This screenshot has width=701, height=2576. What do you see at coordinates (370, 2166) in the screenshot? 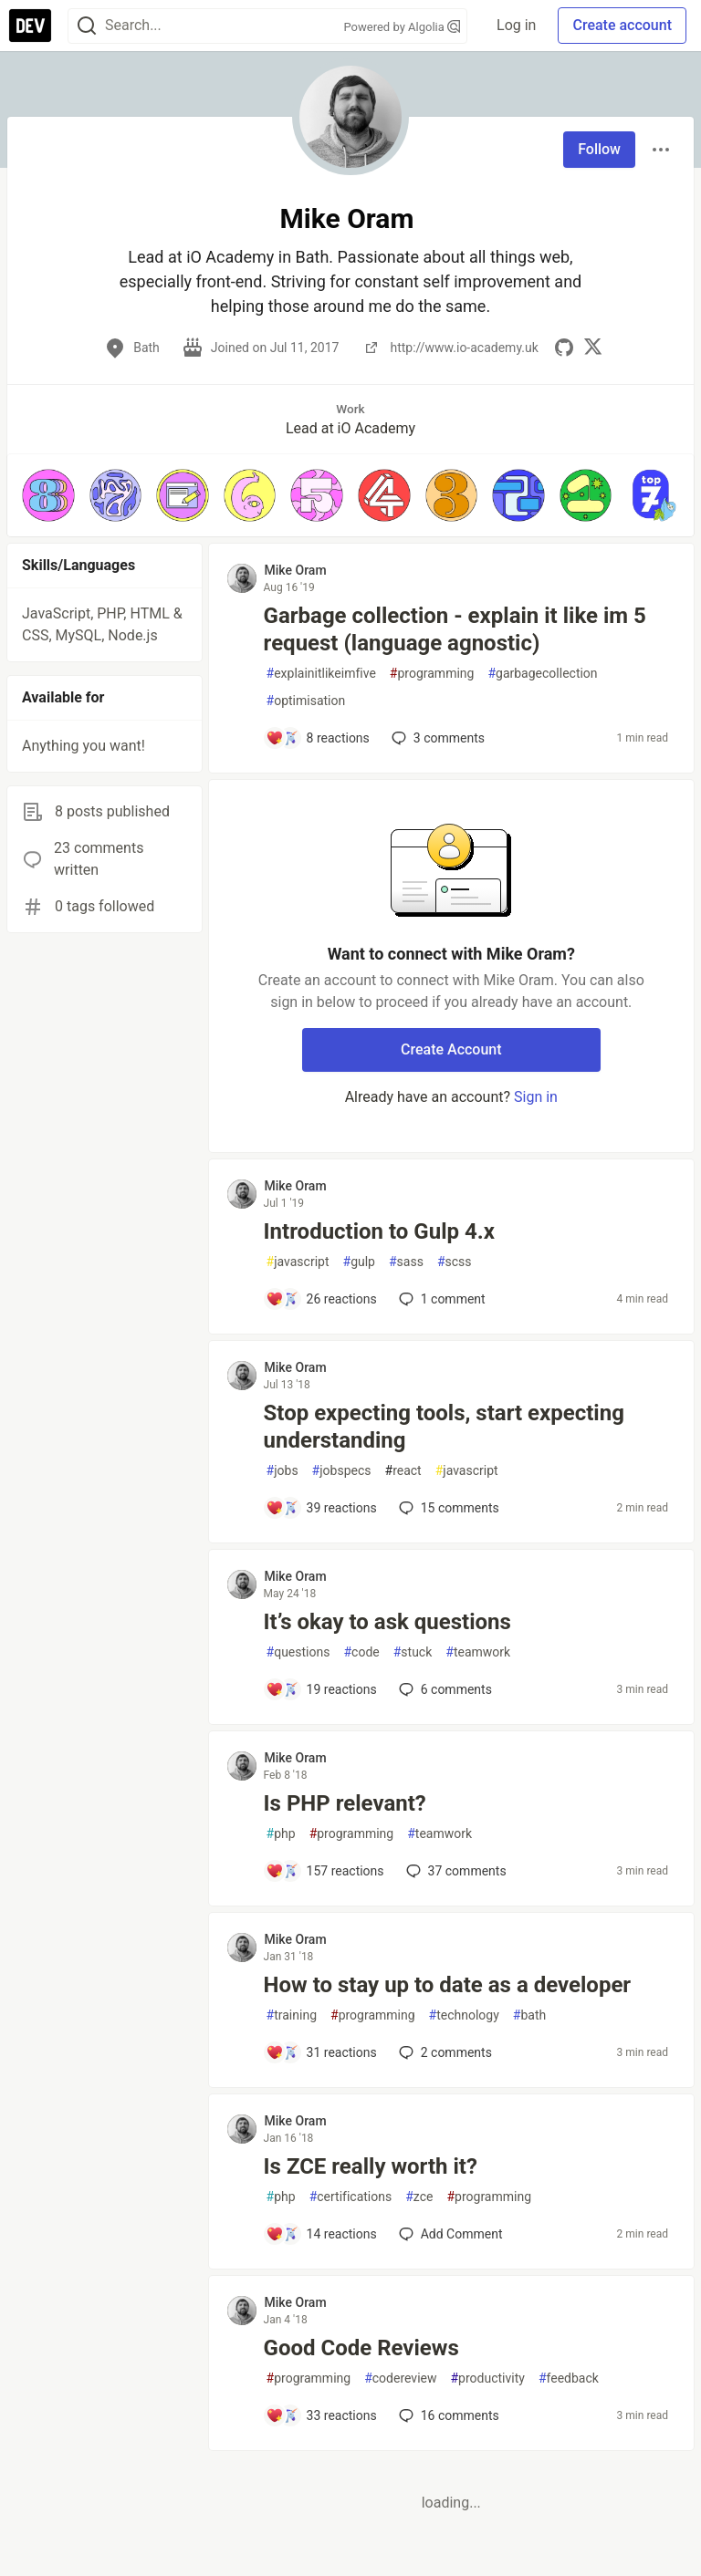
I see `Is ZCE really worth it?` at bounding box center [370, 2166].